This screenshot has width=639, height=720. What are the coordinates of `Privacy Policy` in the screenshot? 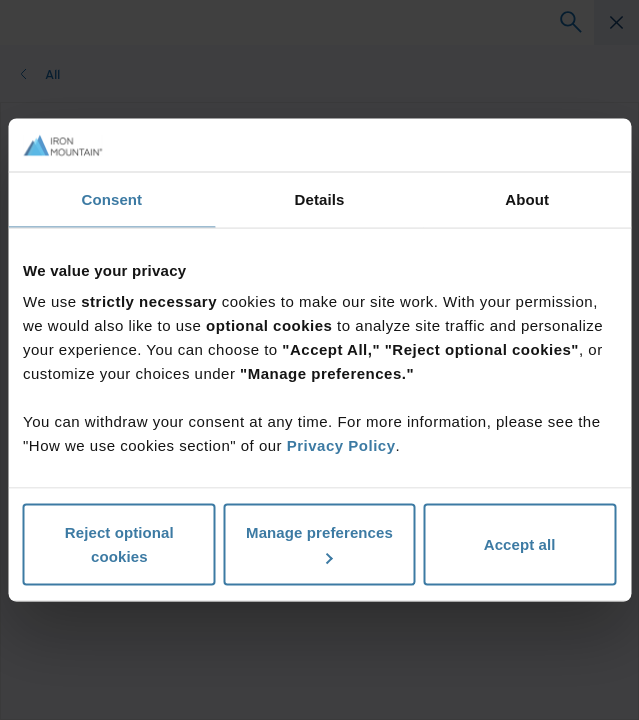 It's located at (341, 445).